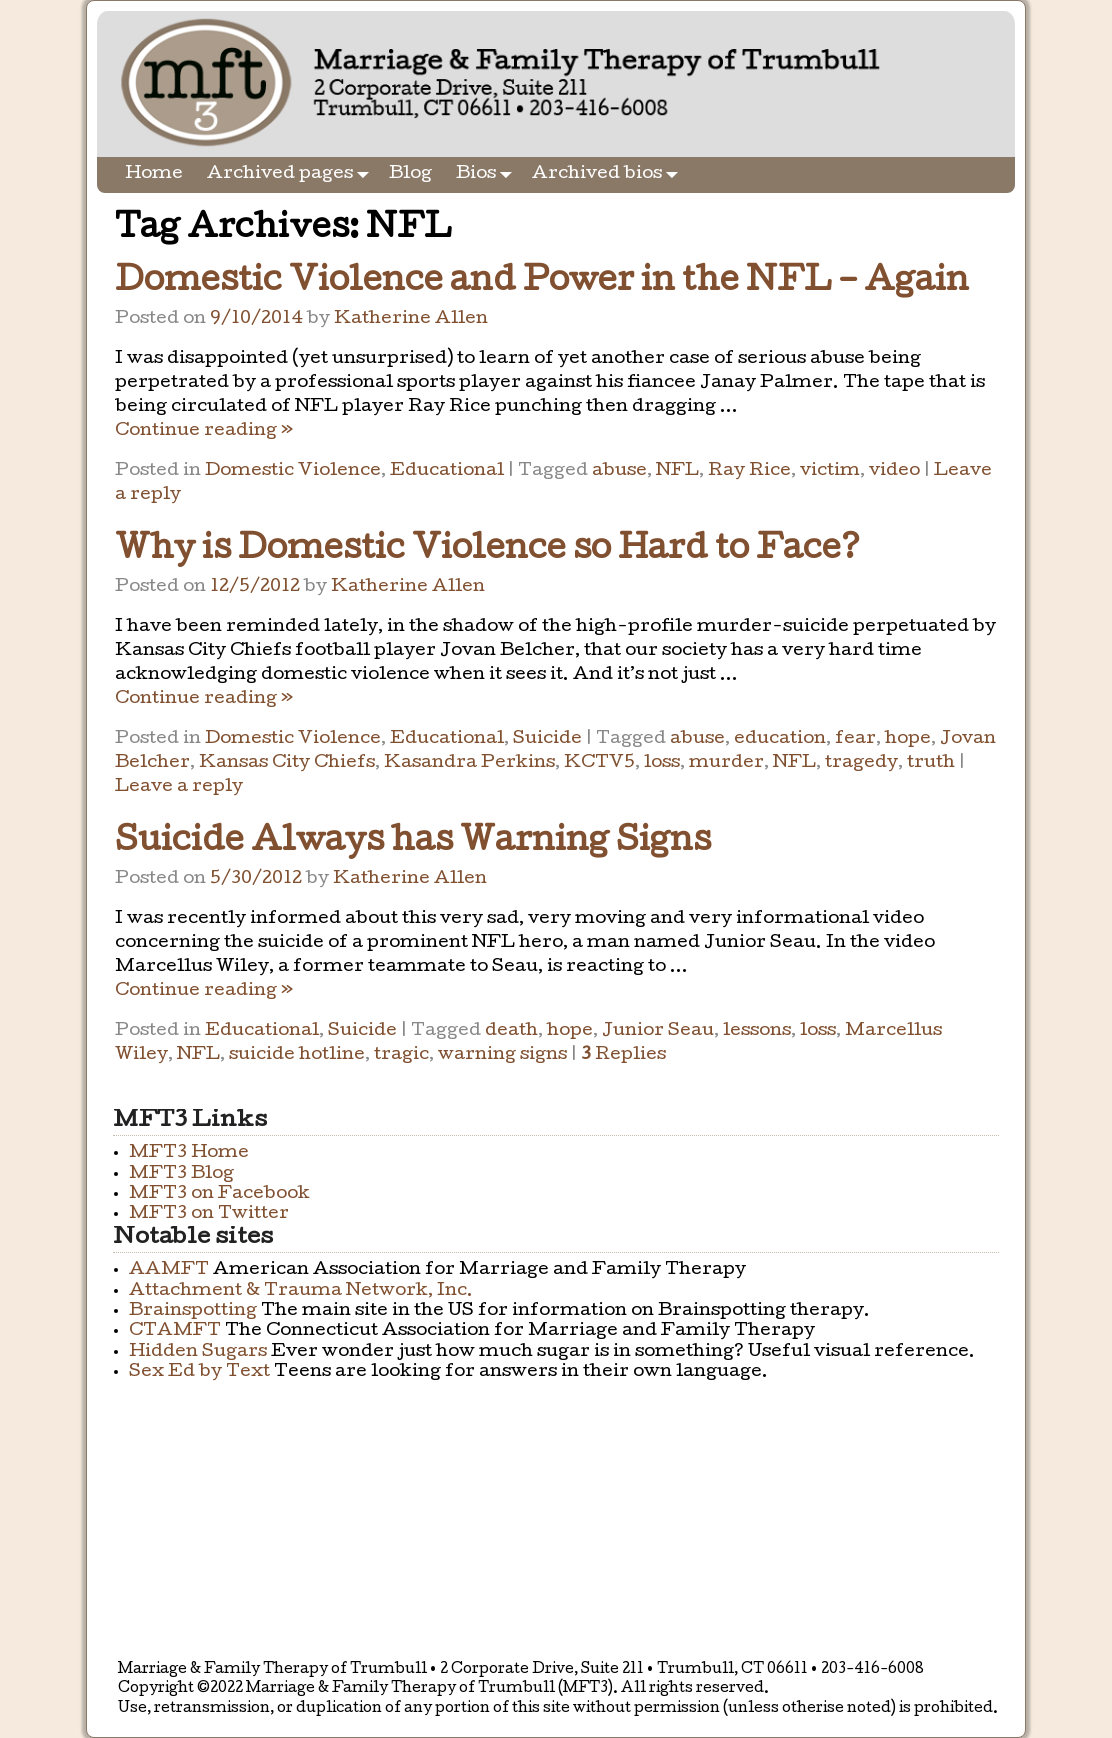 Image resolution: width=1112 pixels, height=1738 pixels. What do you see at coordinates (726, 763) in the screenshot?
I see `murder` at bounding box center [726, 763].